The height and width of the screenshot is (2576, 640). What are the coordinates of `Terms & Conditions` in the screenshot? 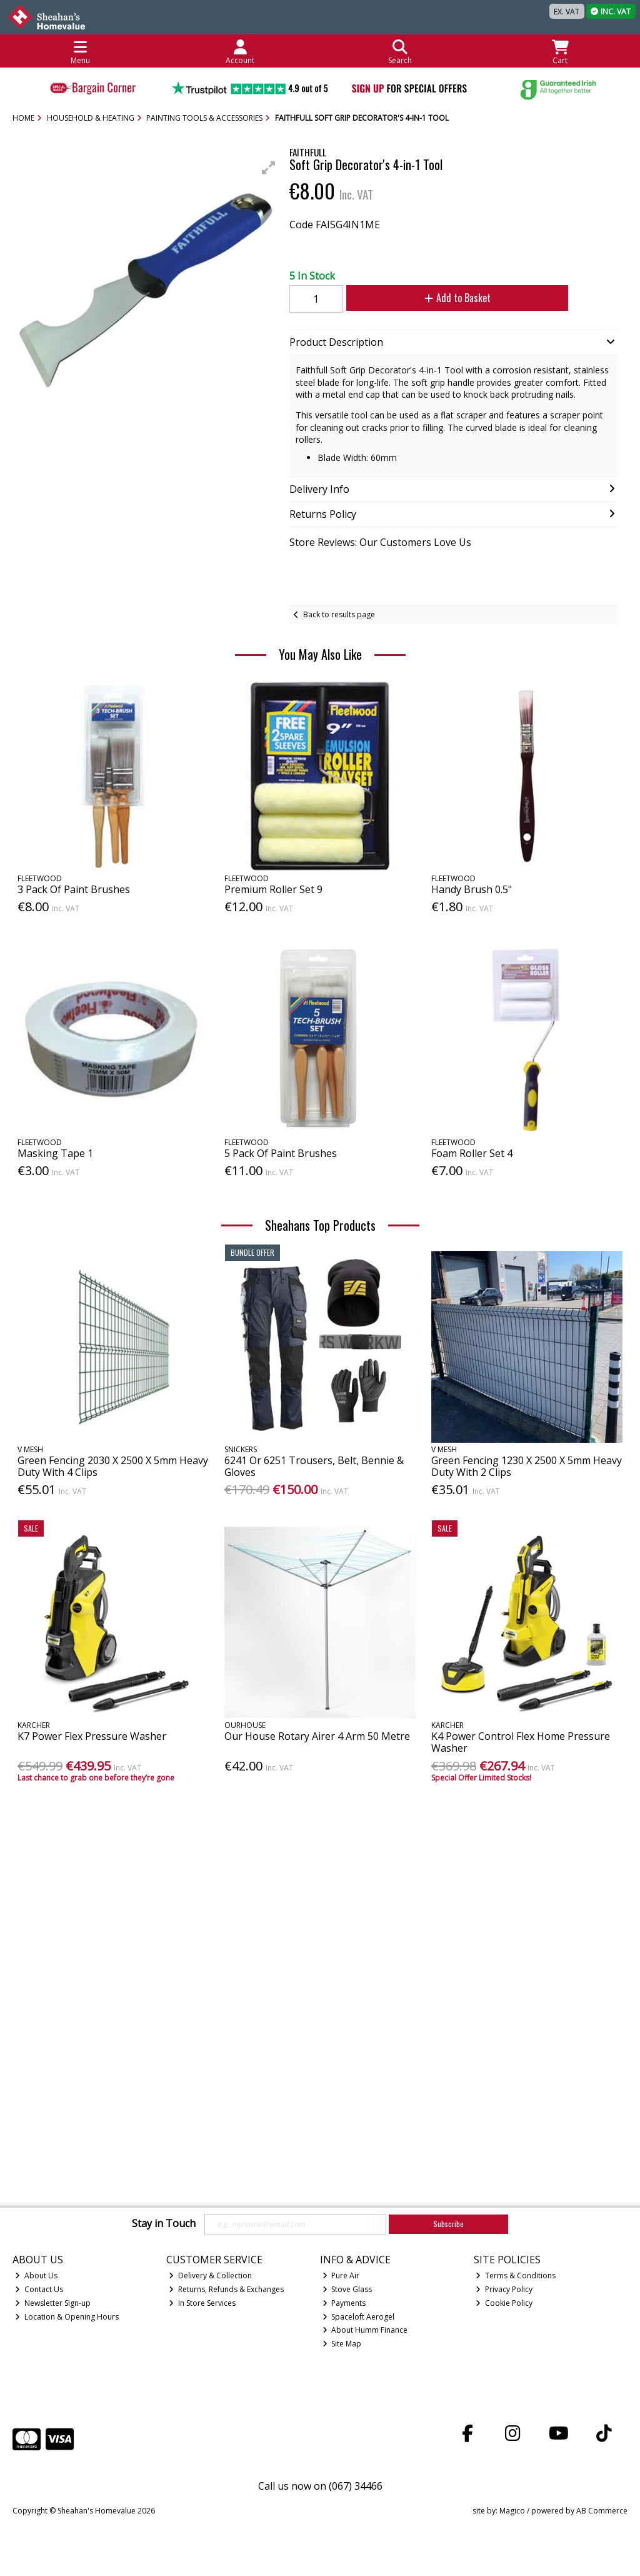 It's located at (516, 2275).